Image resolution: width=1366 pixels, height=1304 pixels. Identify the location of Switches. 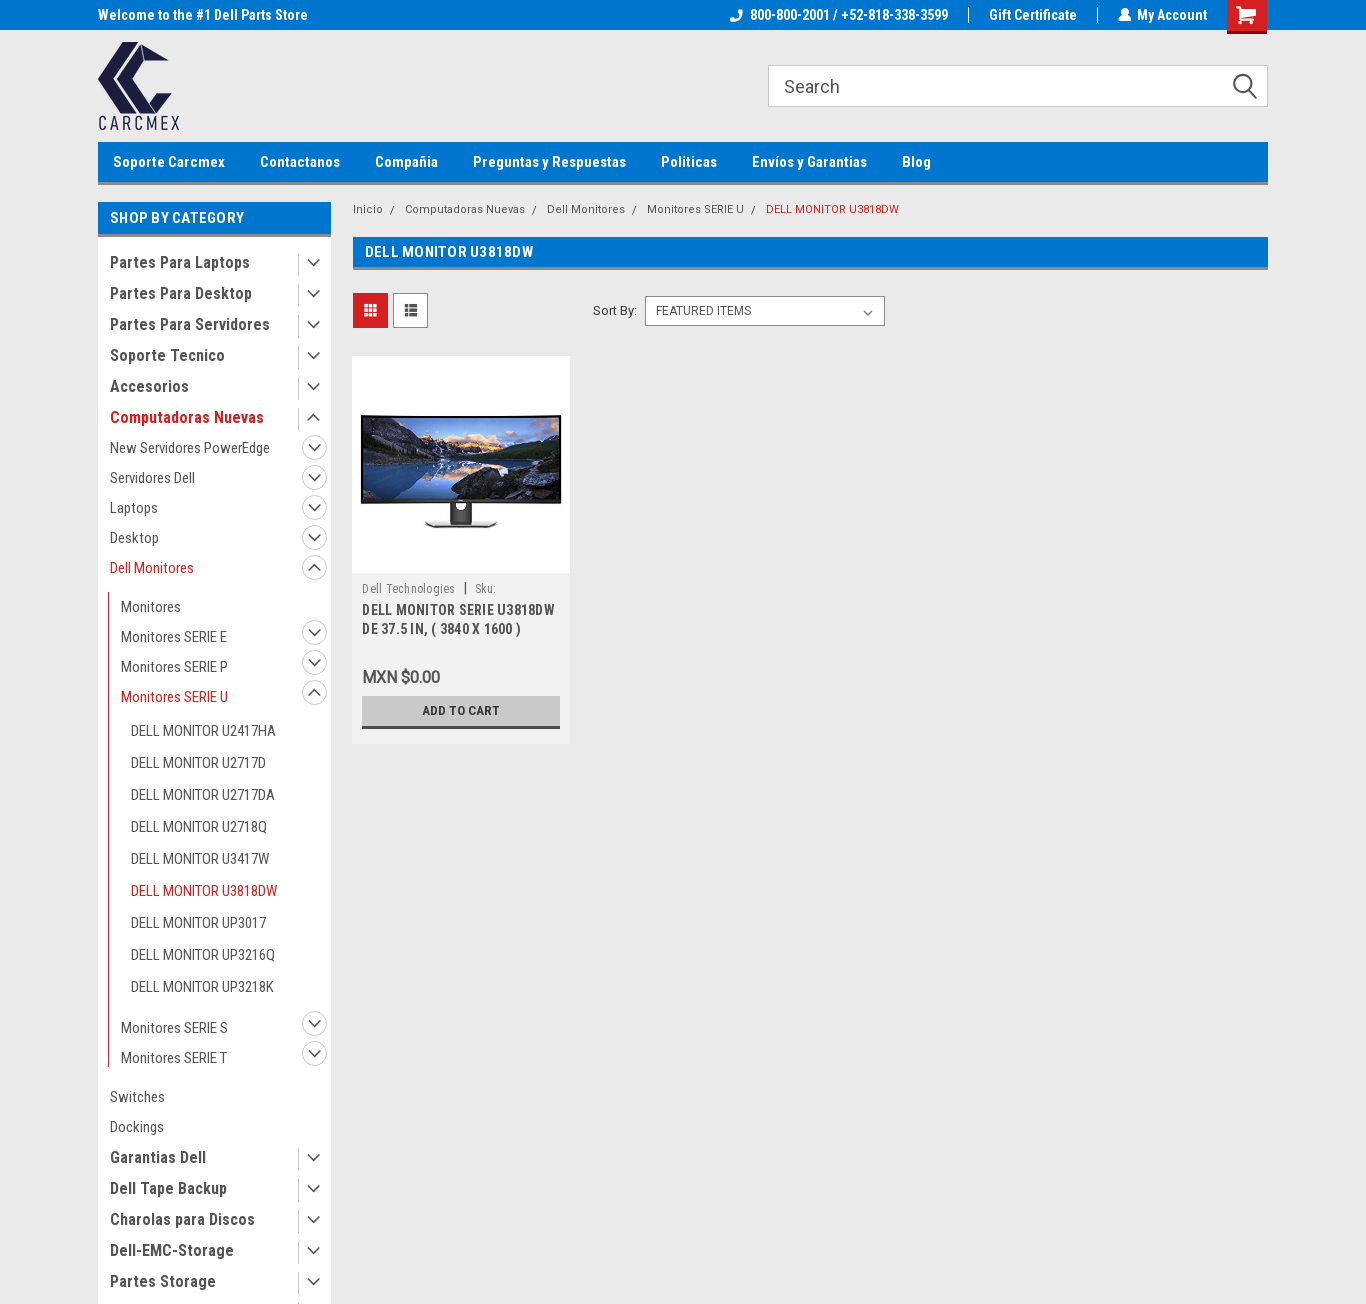
(137, 1097).